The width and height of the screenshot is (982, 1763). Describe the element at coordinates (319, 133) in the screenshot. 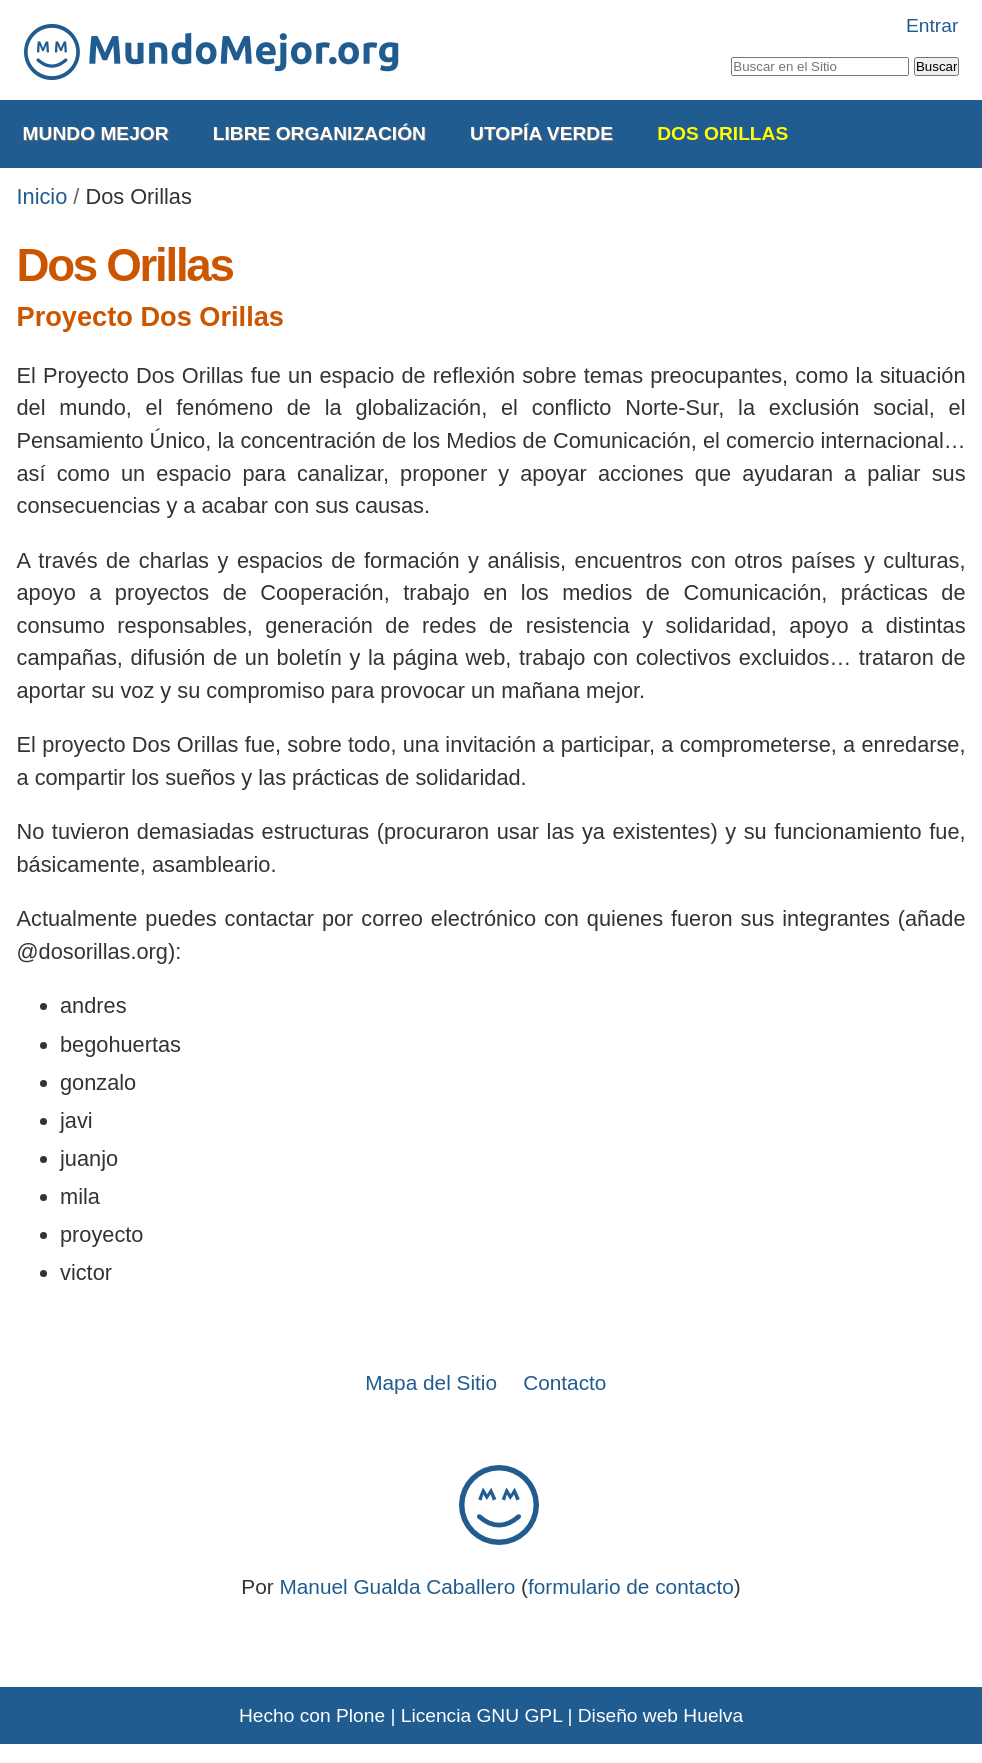

I see `Libre Organización` at that location.